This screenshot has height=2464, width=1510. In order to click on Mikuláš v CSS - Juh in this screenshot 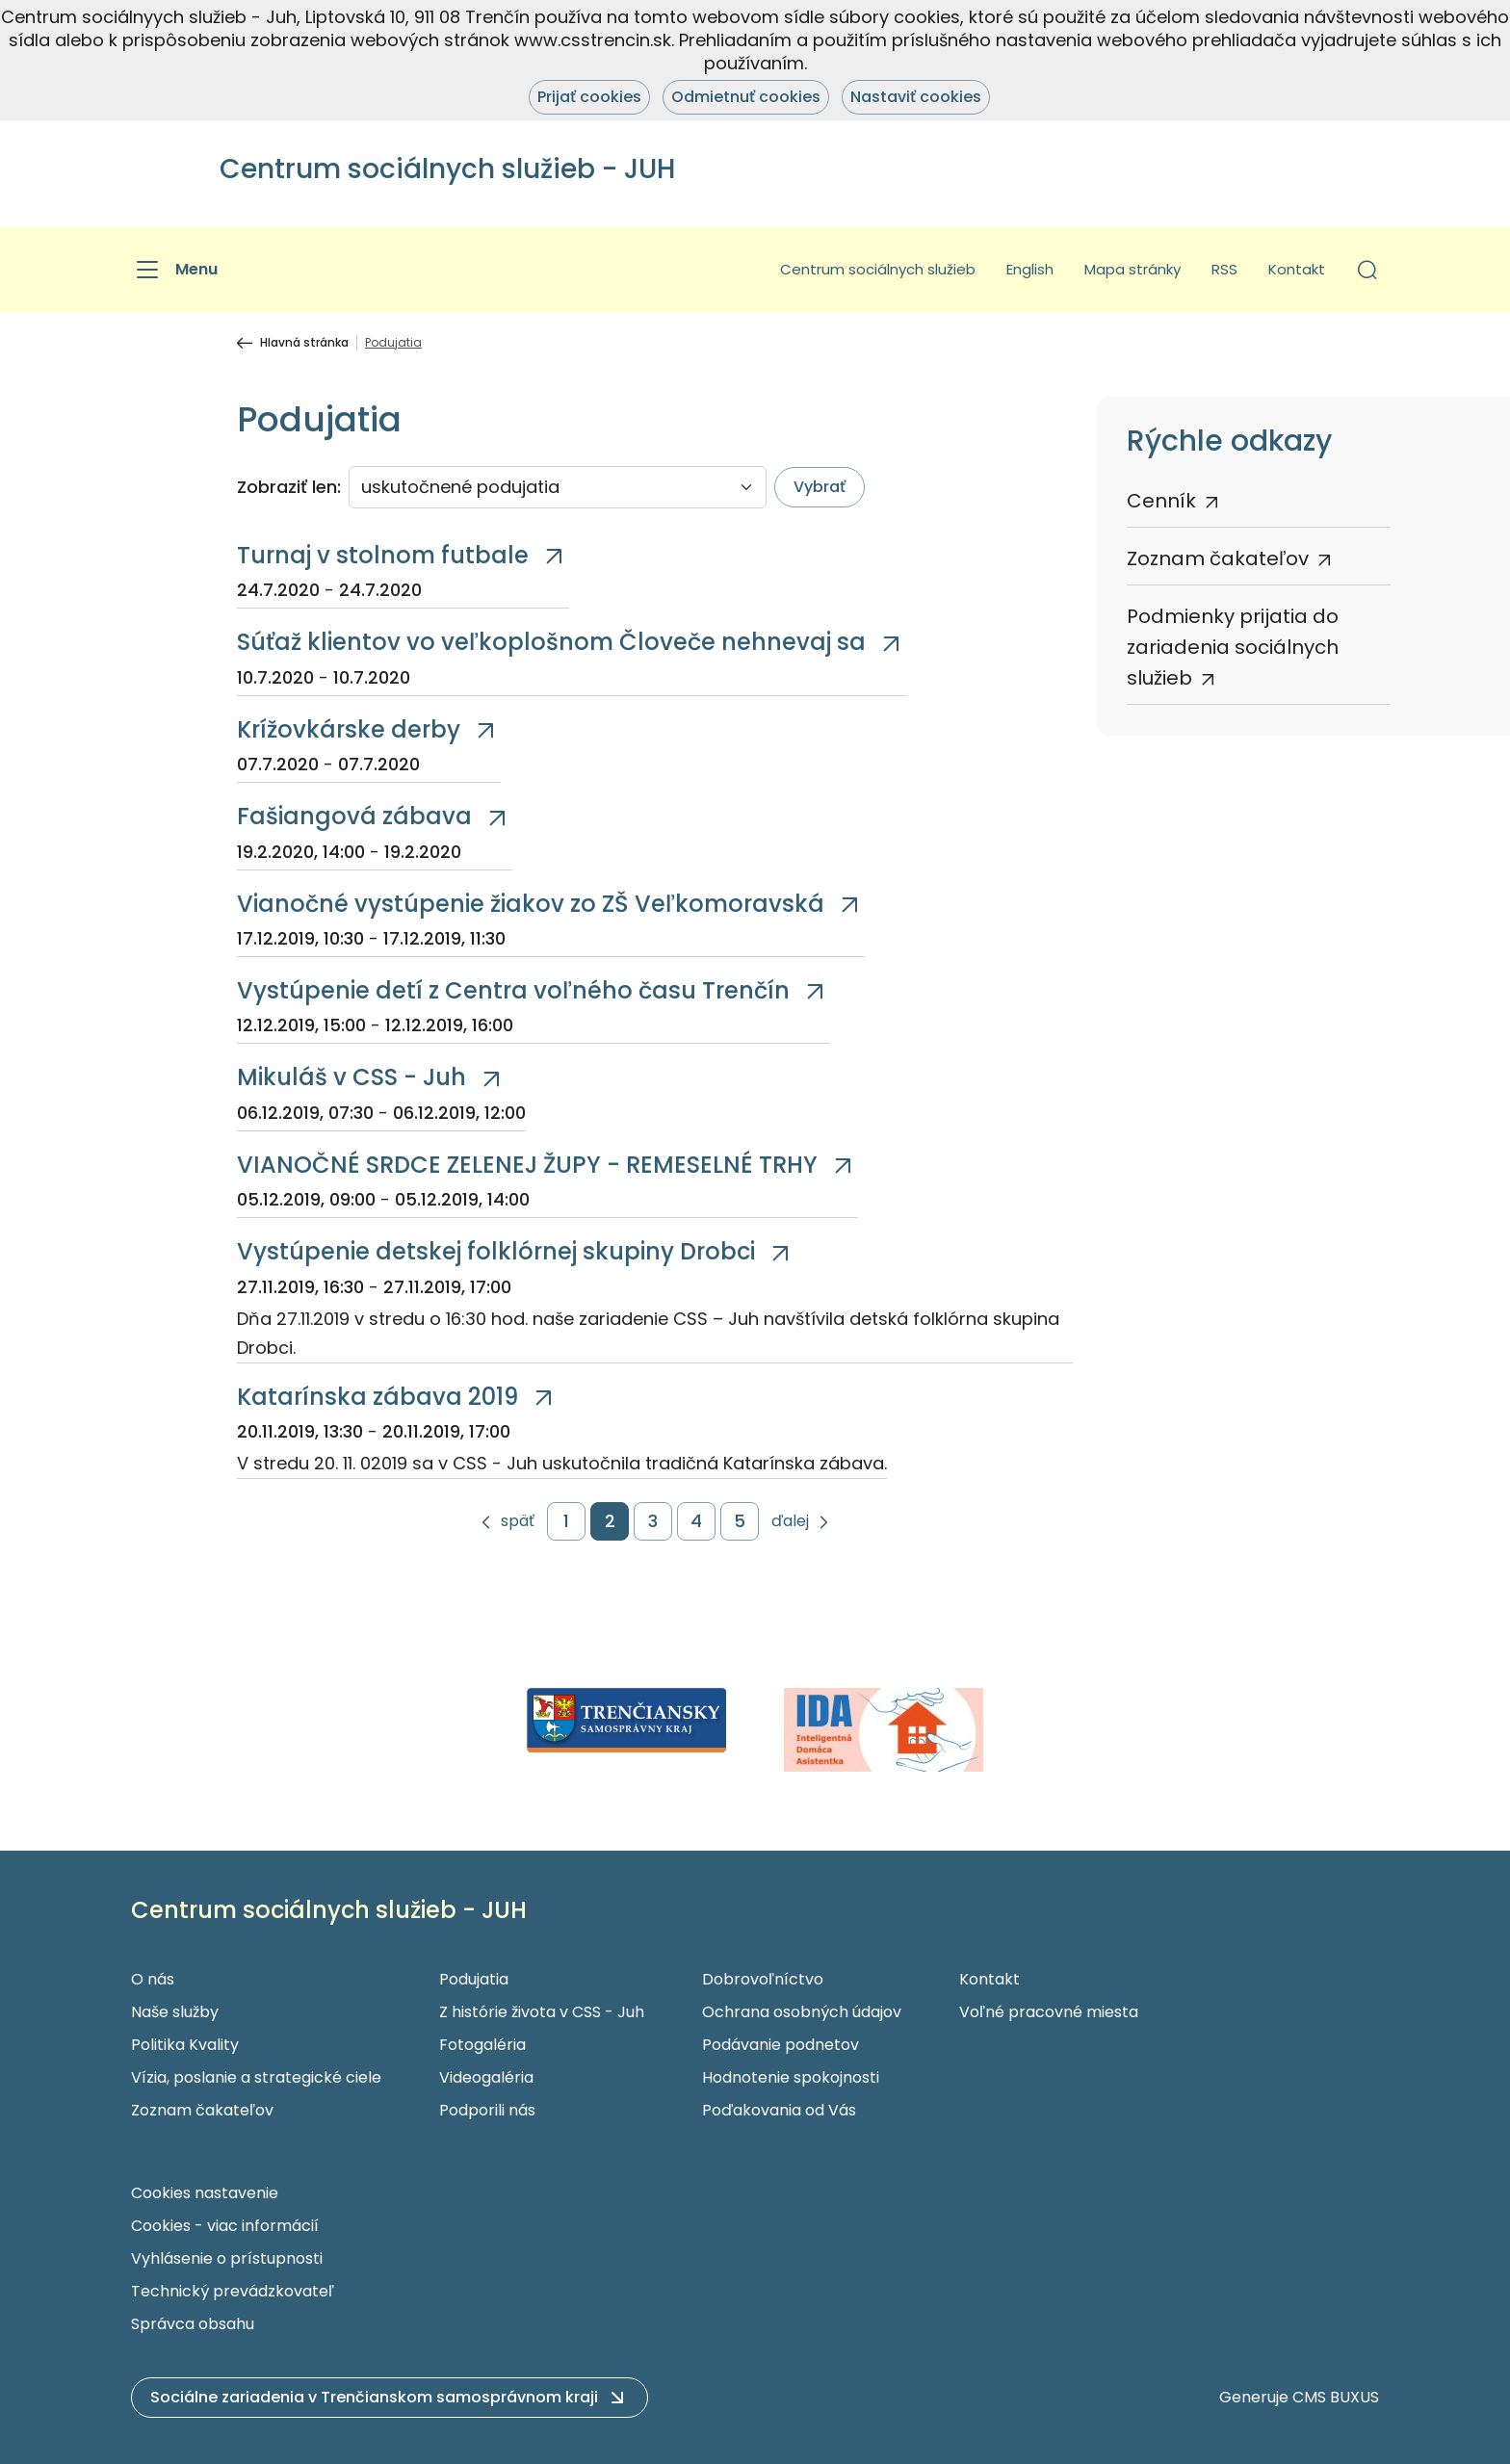, I will do `click(351, 1077)`.